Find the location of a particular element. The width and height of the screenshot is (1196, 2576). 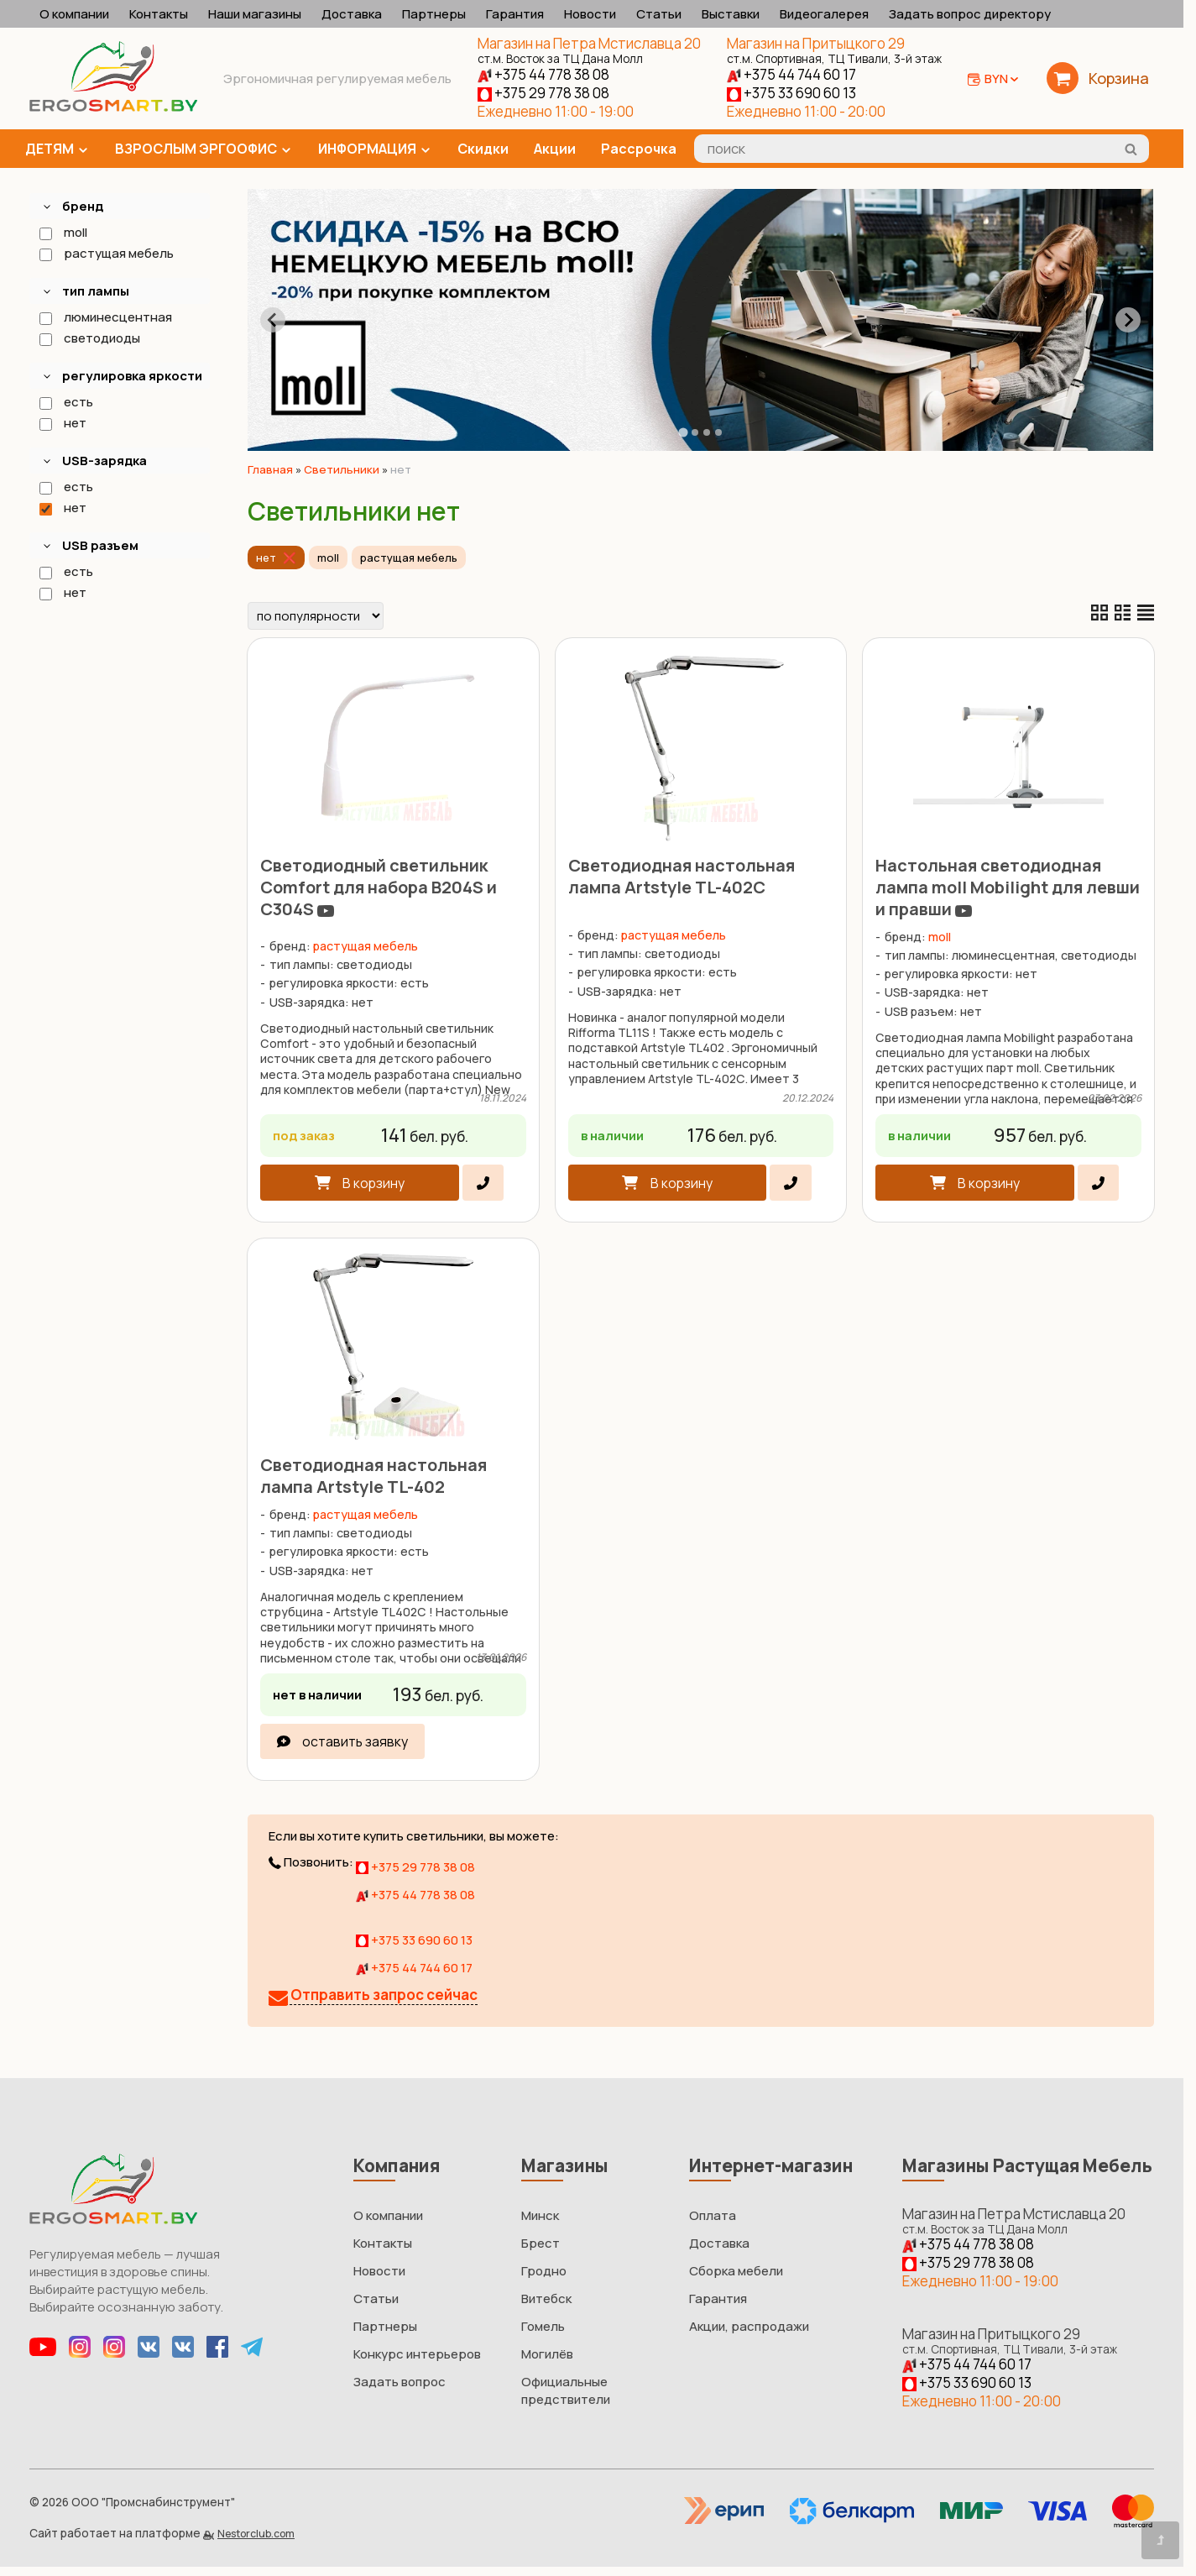

Новости is located at coordinates (590, 14).